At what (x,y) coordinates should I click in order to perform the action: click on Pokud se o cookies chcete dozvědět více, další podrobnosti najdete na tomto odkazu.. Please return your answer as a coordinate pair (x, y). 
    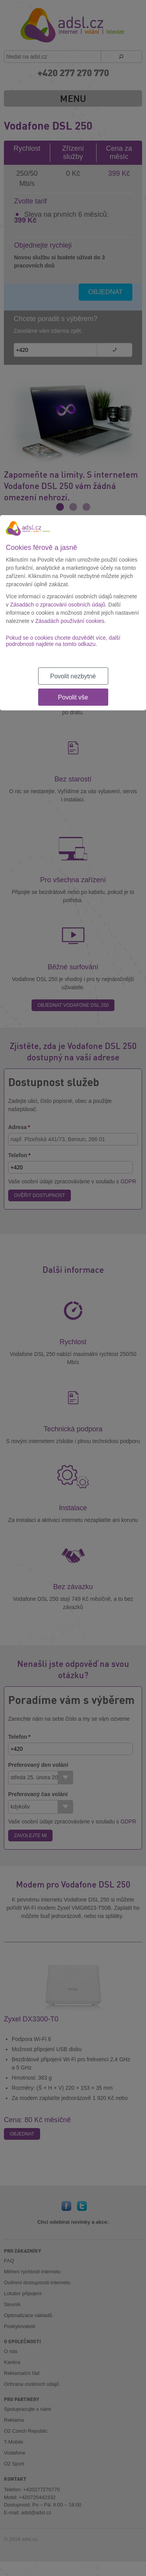
    Looking at the image, I should click on (63, 641).